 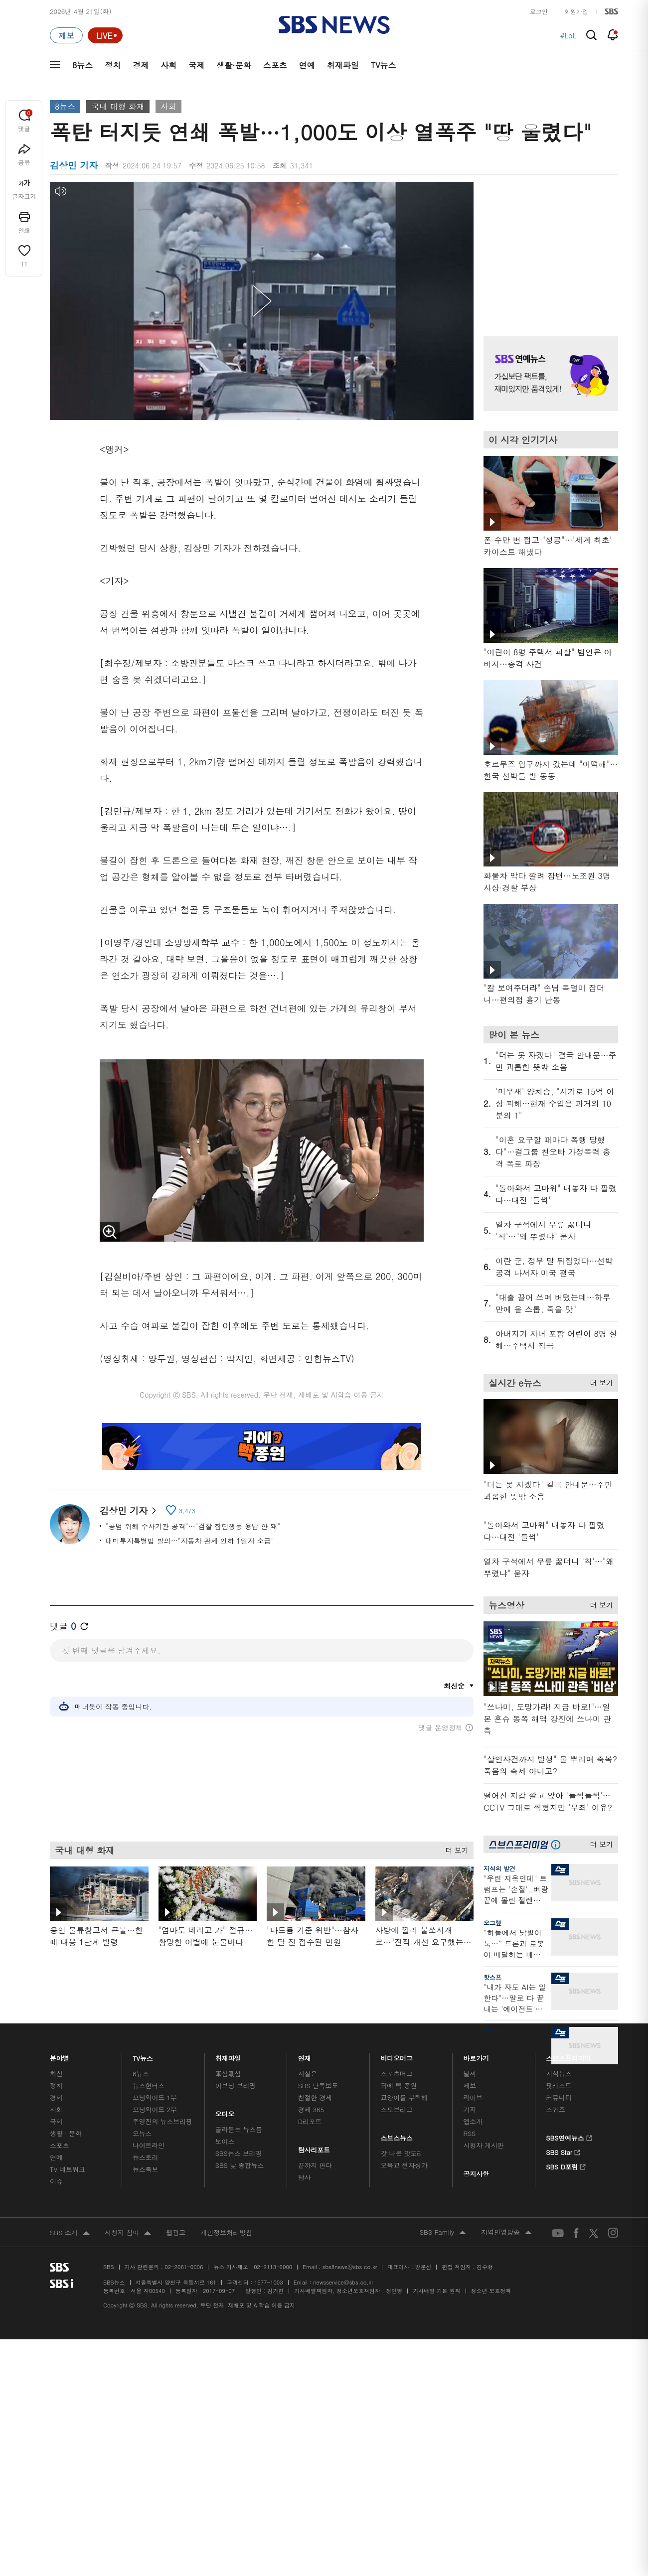 I want to click on 사회, so click(x=168, y=65).